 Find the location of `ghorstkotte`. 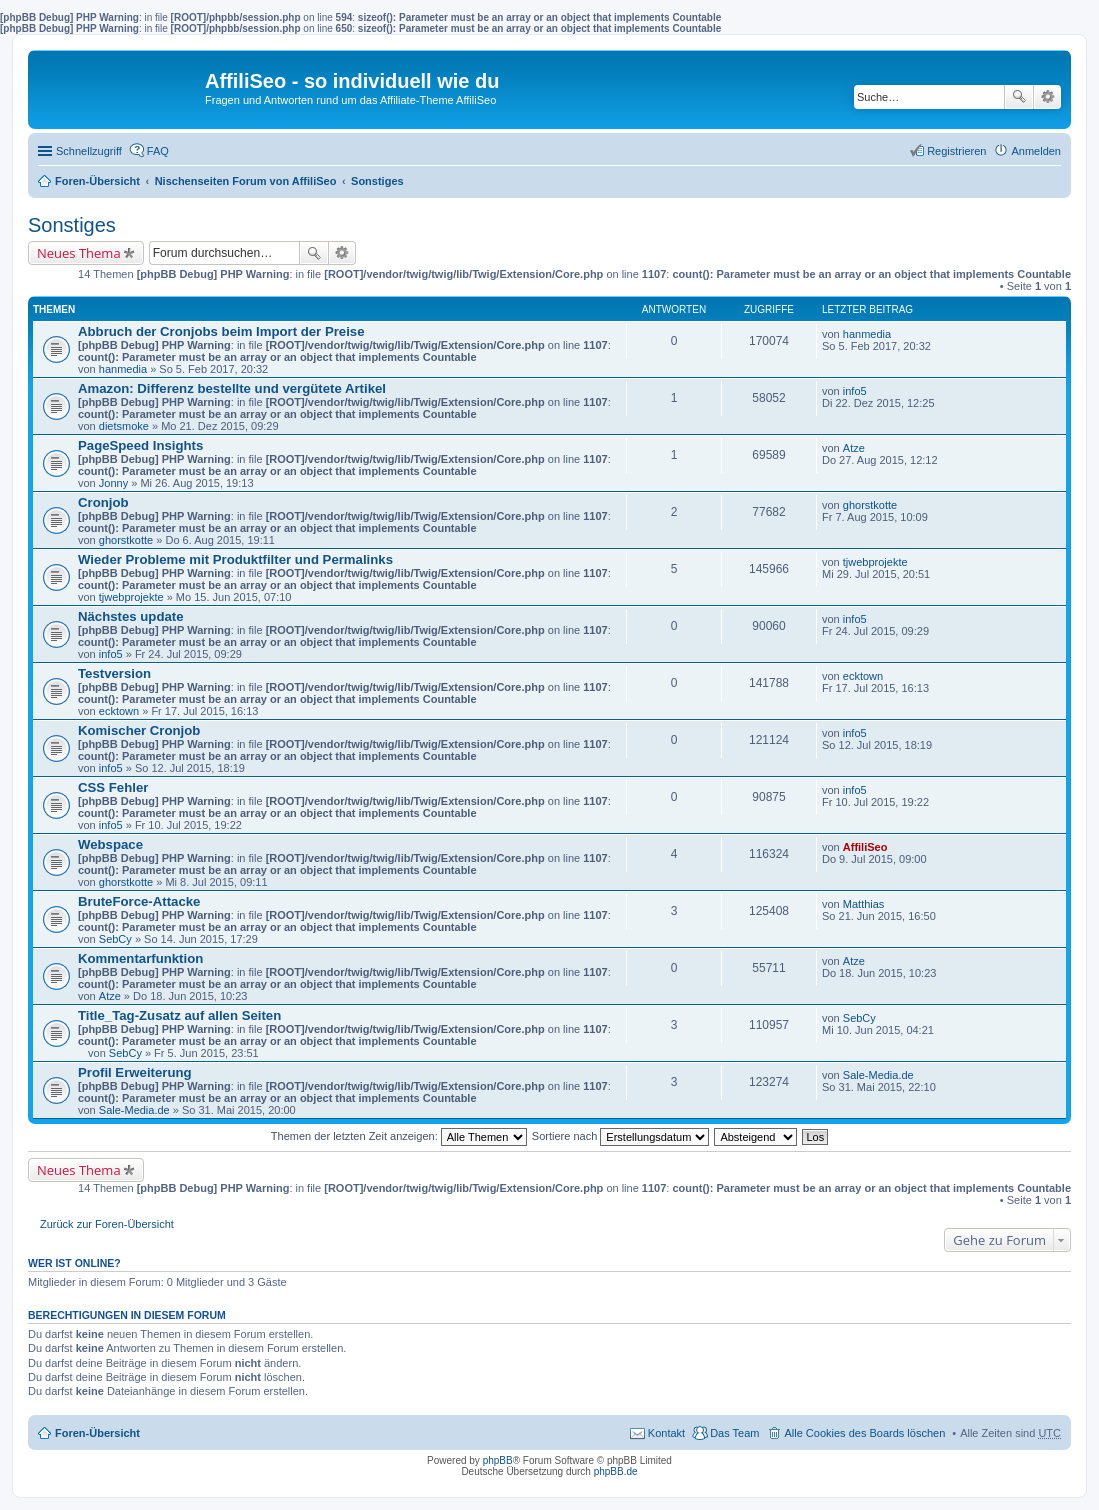

ghorstkotte is located at coordinates (126, 540).